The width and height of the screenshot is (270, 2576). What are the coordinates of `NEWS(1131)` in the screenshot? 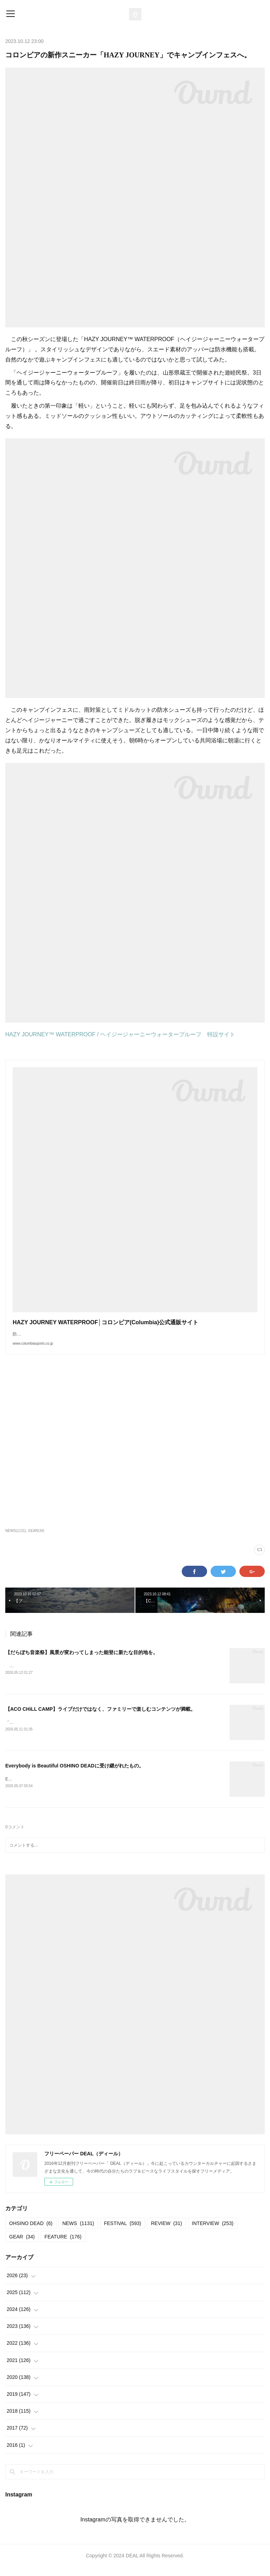 It's located at (15, 1538).